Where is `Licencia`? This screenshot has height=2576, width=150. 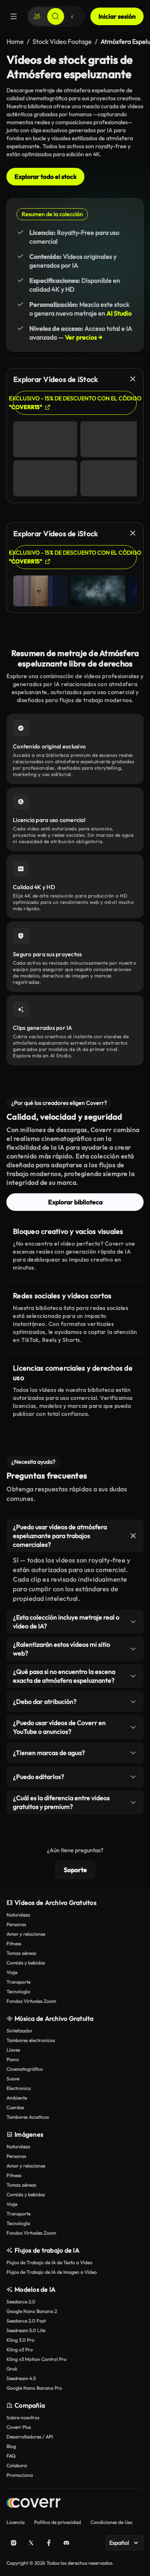
Licencia is located at coordinates (15, 2522).